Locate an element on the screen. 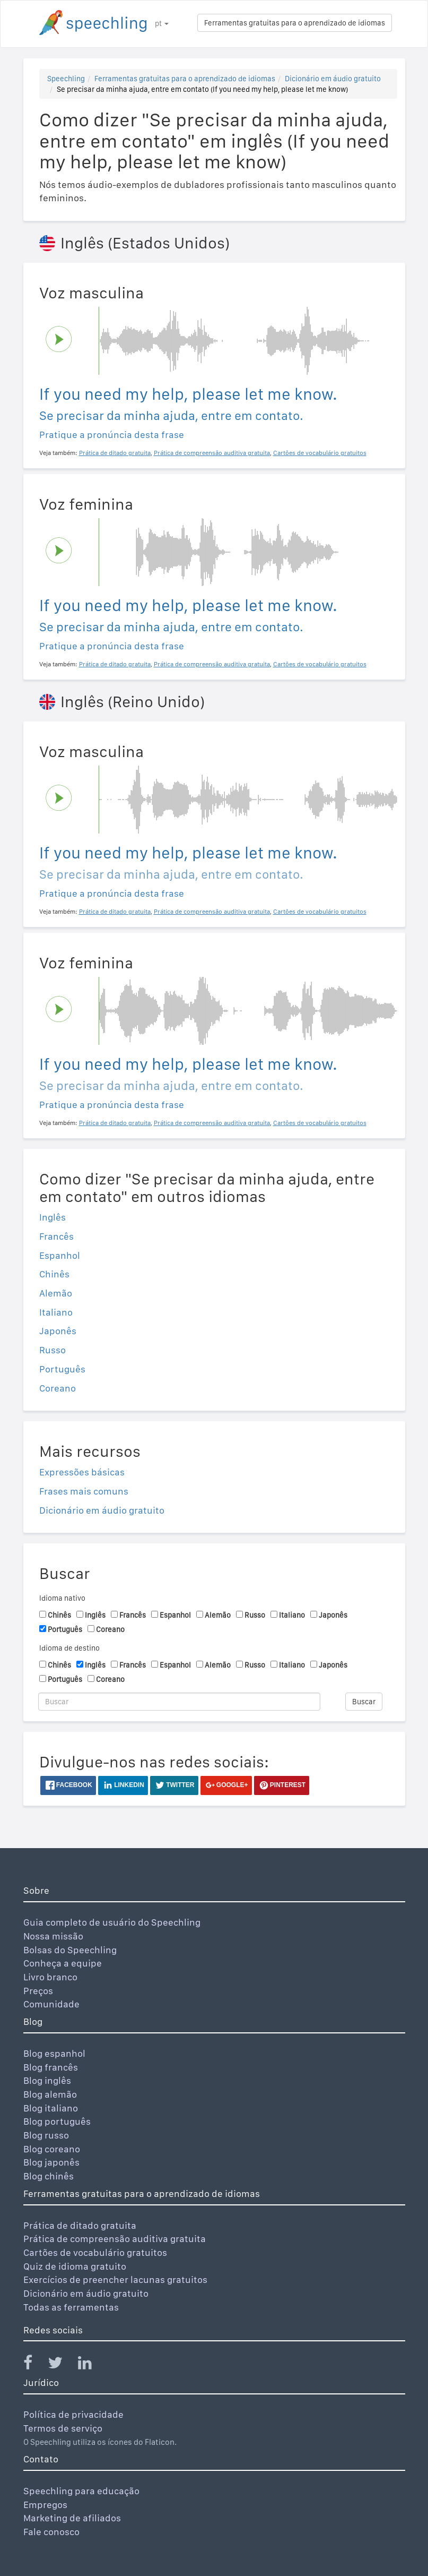 Image resolution: width=428 pixels, height=2576 pixels. Guia completo de usuário do Speechling is located at coordinates (111, 1922).